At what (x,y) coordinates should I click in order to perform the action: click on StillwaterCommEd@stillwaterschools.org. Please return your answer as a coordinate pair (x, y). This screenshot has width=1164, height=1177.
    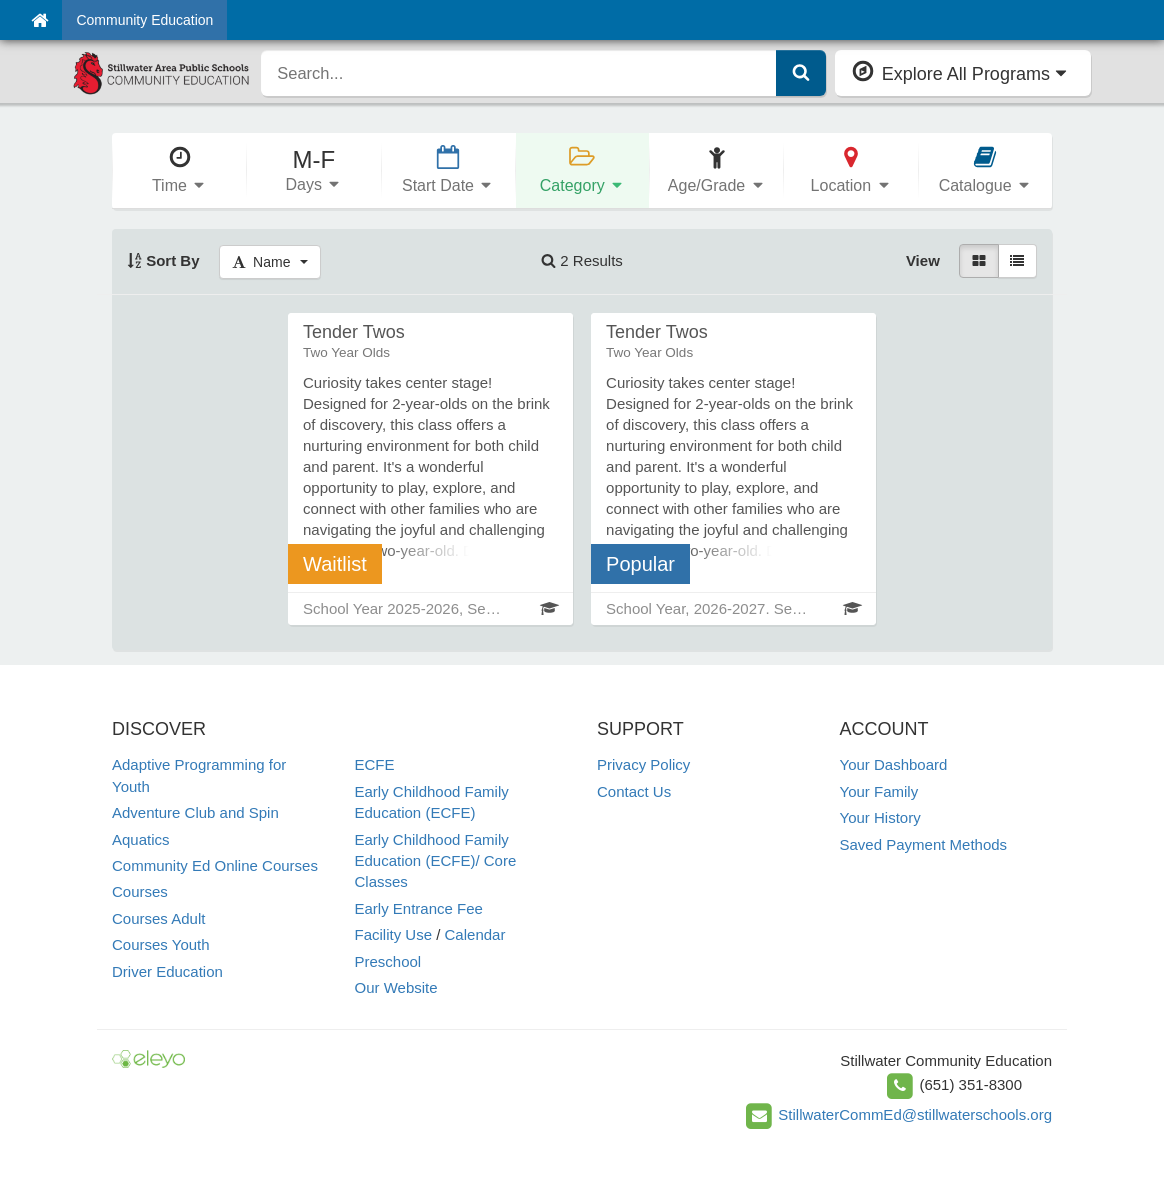
    Looking at the image, I should click on (915, 1114).